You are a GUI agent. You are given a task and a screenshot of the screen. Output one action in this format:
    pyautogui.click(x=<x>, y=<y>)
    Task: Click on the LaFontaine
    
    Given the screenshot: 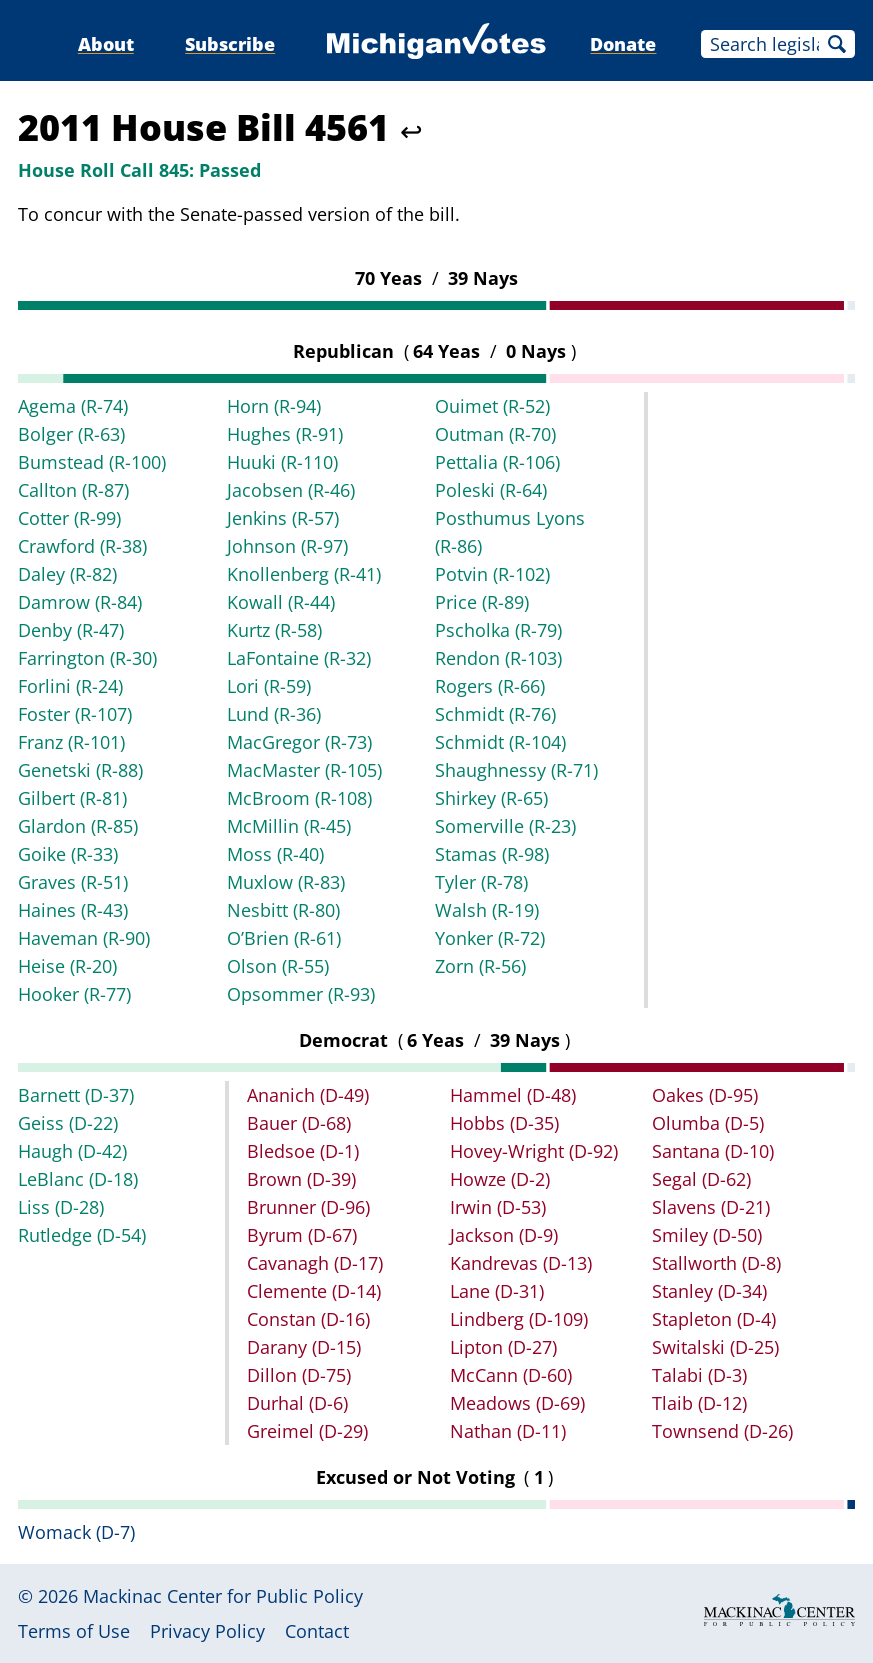 What is the action you would take?
    pyautogui.click(x=299, y=658)
    